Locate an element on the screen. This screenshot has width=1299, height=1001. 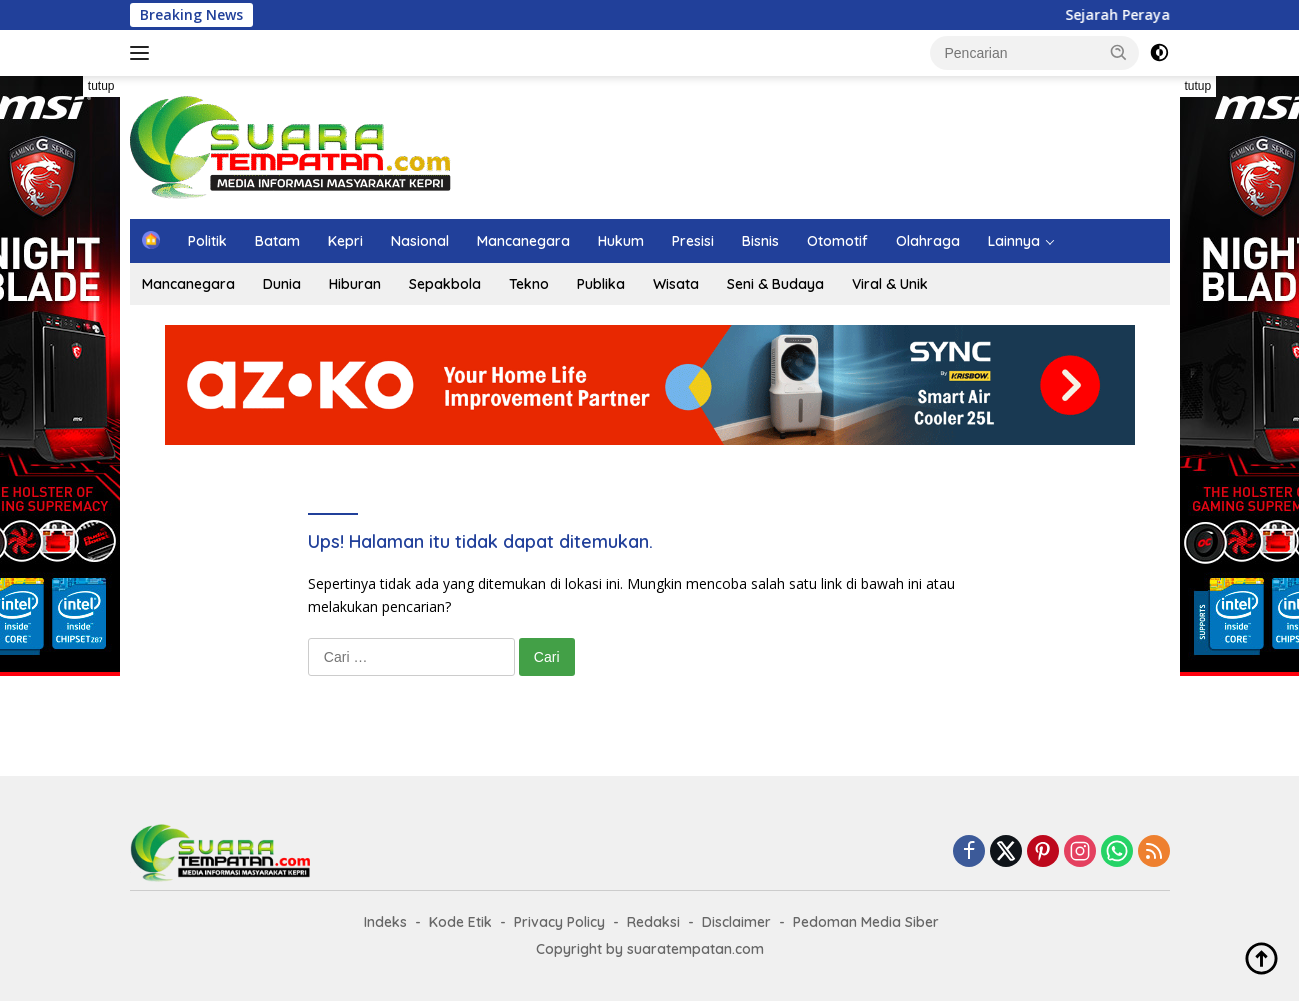
Olahraga is located at coordinates (928, 241).